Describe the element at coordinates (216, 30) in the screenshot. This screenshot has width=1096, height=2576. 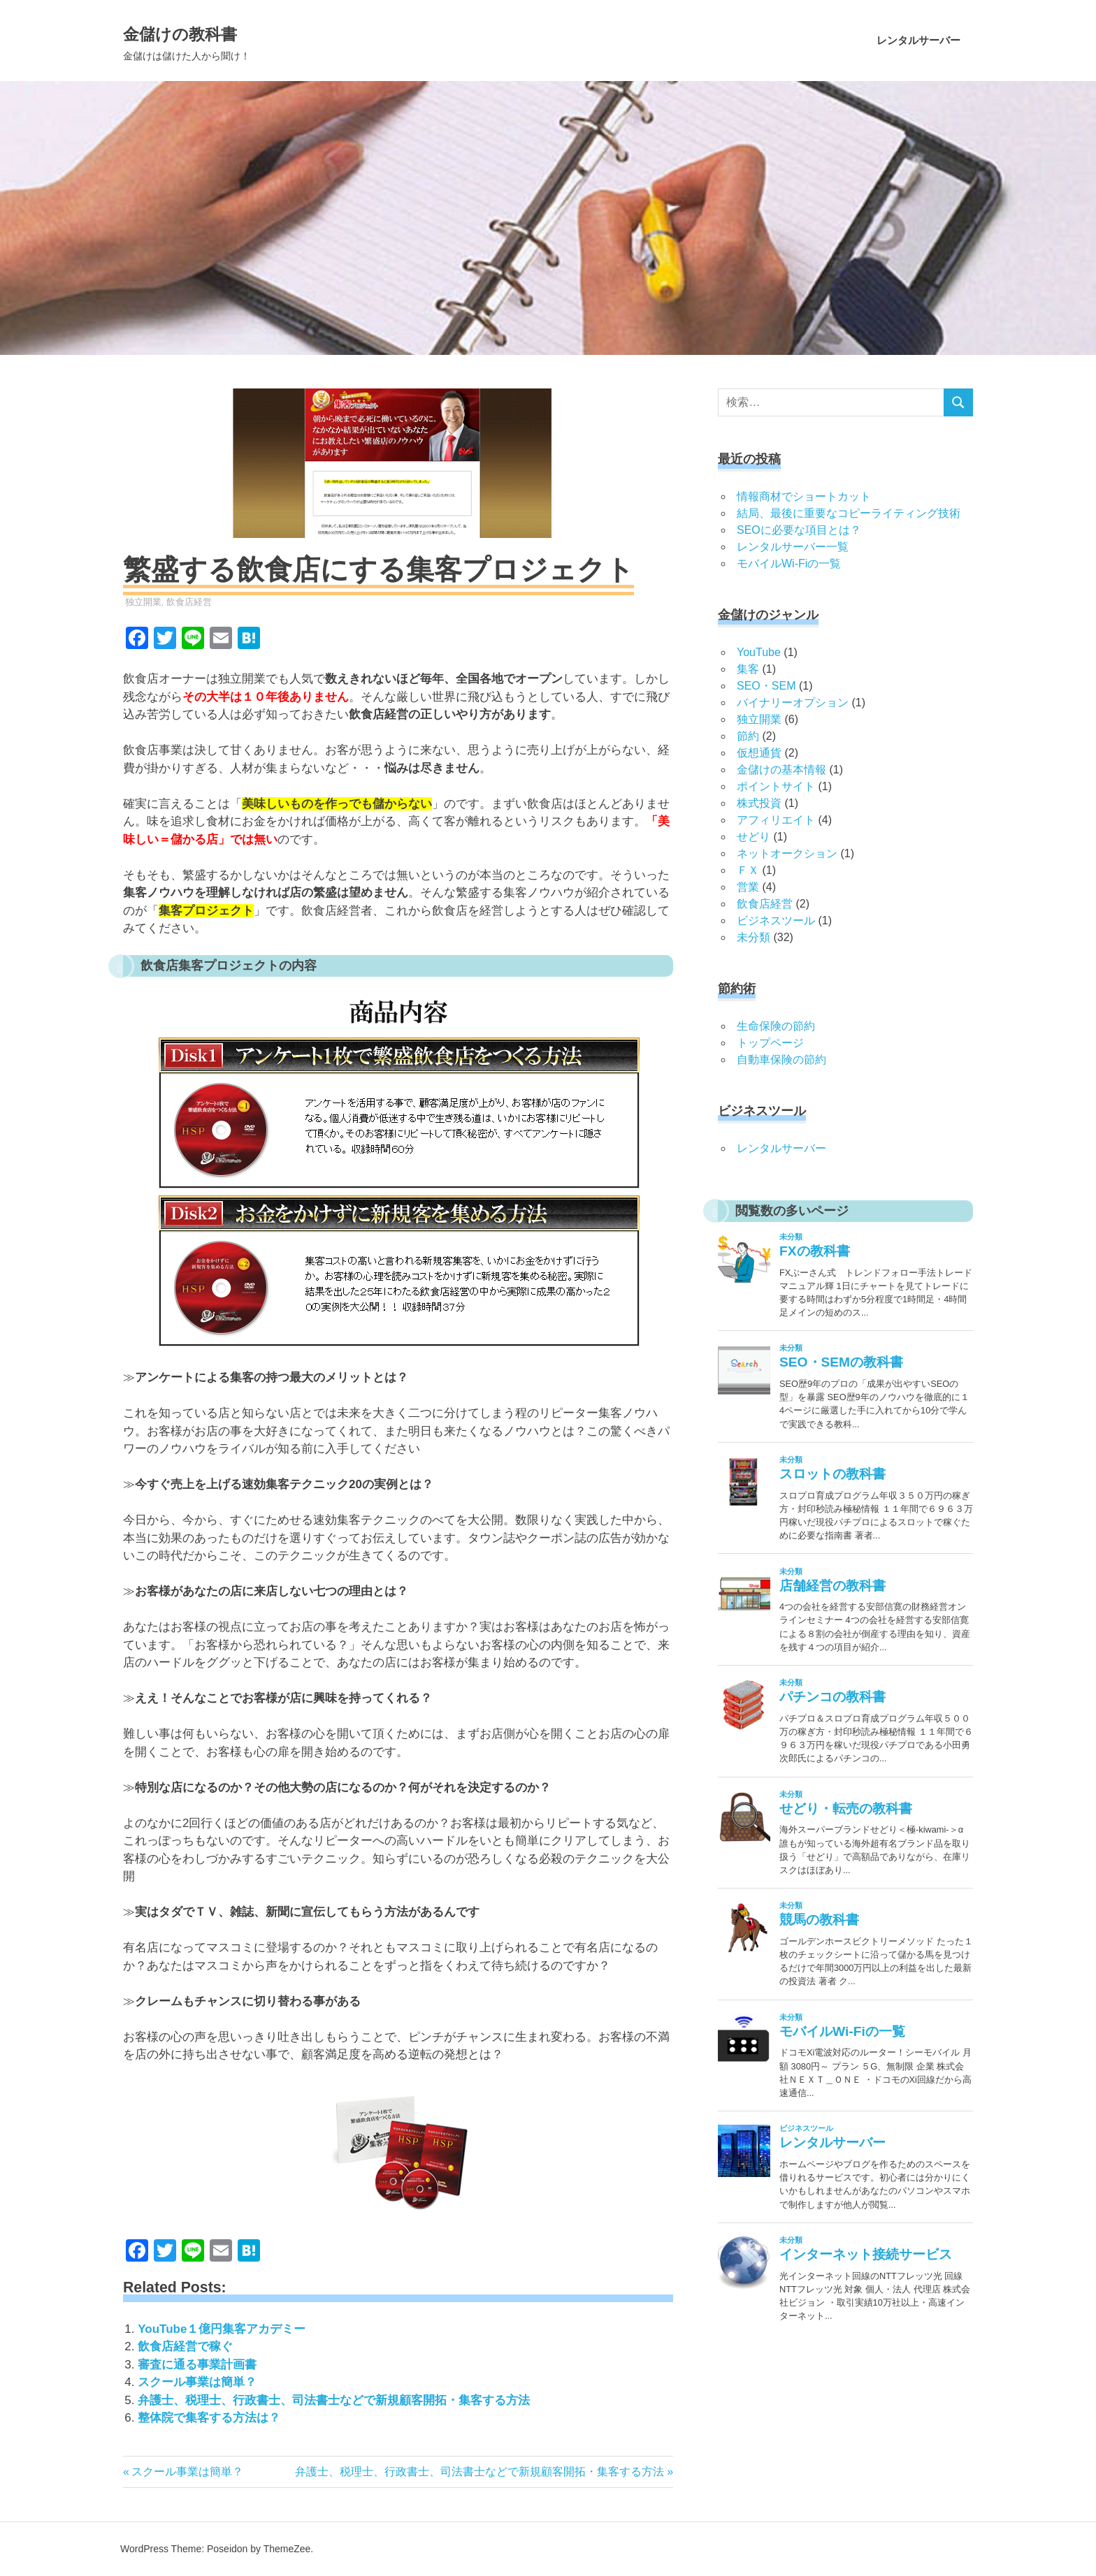
I see `金儲けの教科書` at that location.